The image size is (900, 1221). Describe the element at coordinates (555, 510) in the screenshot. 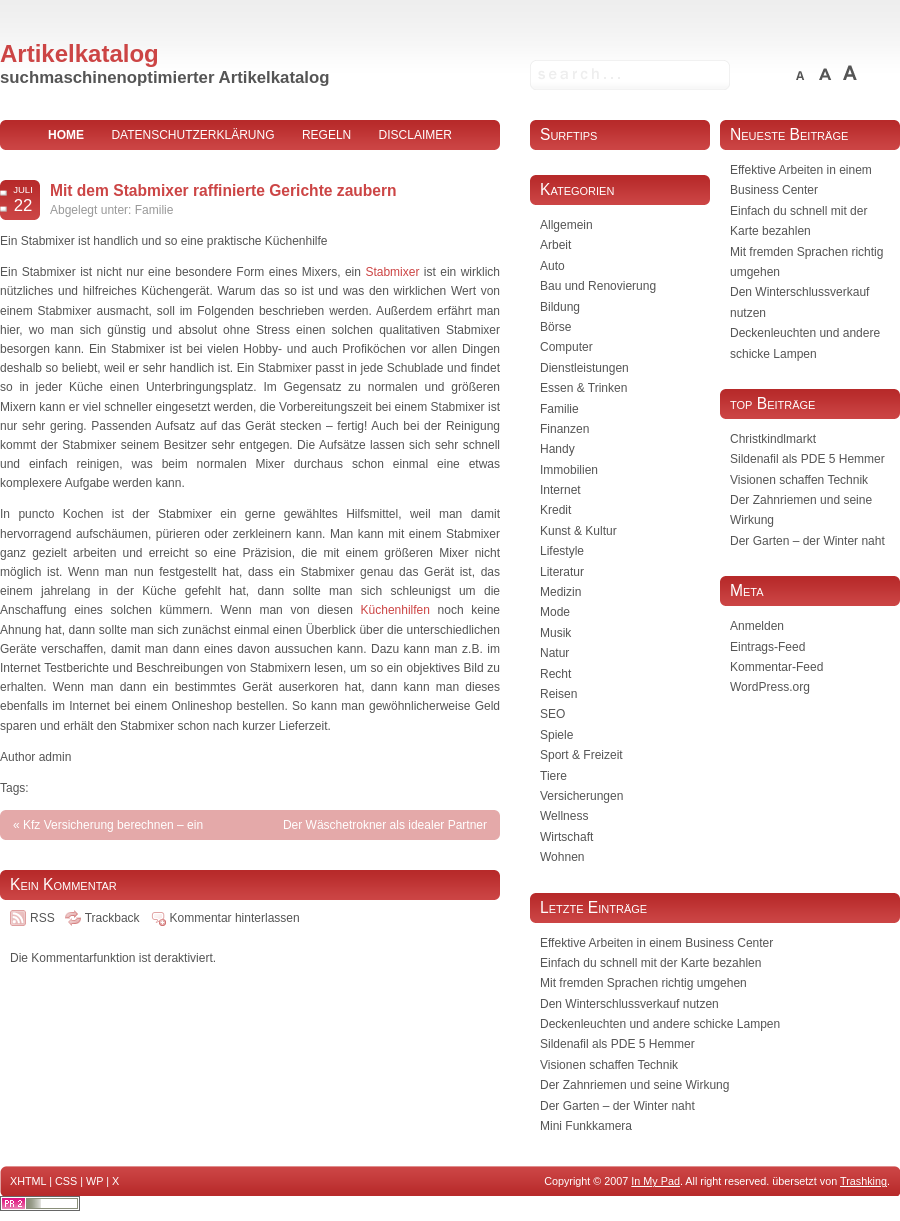

I see `Kredit` at that location.